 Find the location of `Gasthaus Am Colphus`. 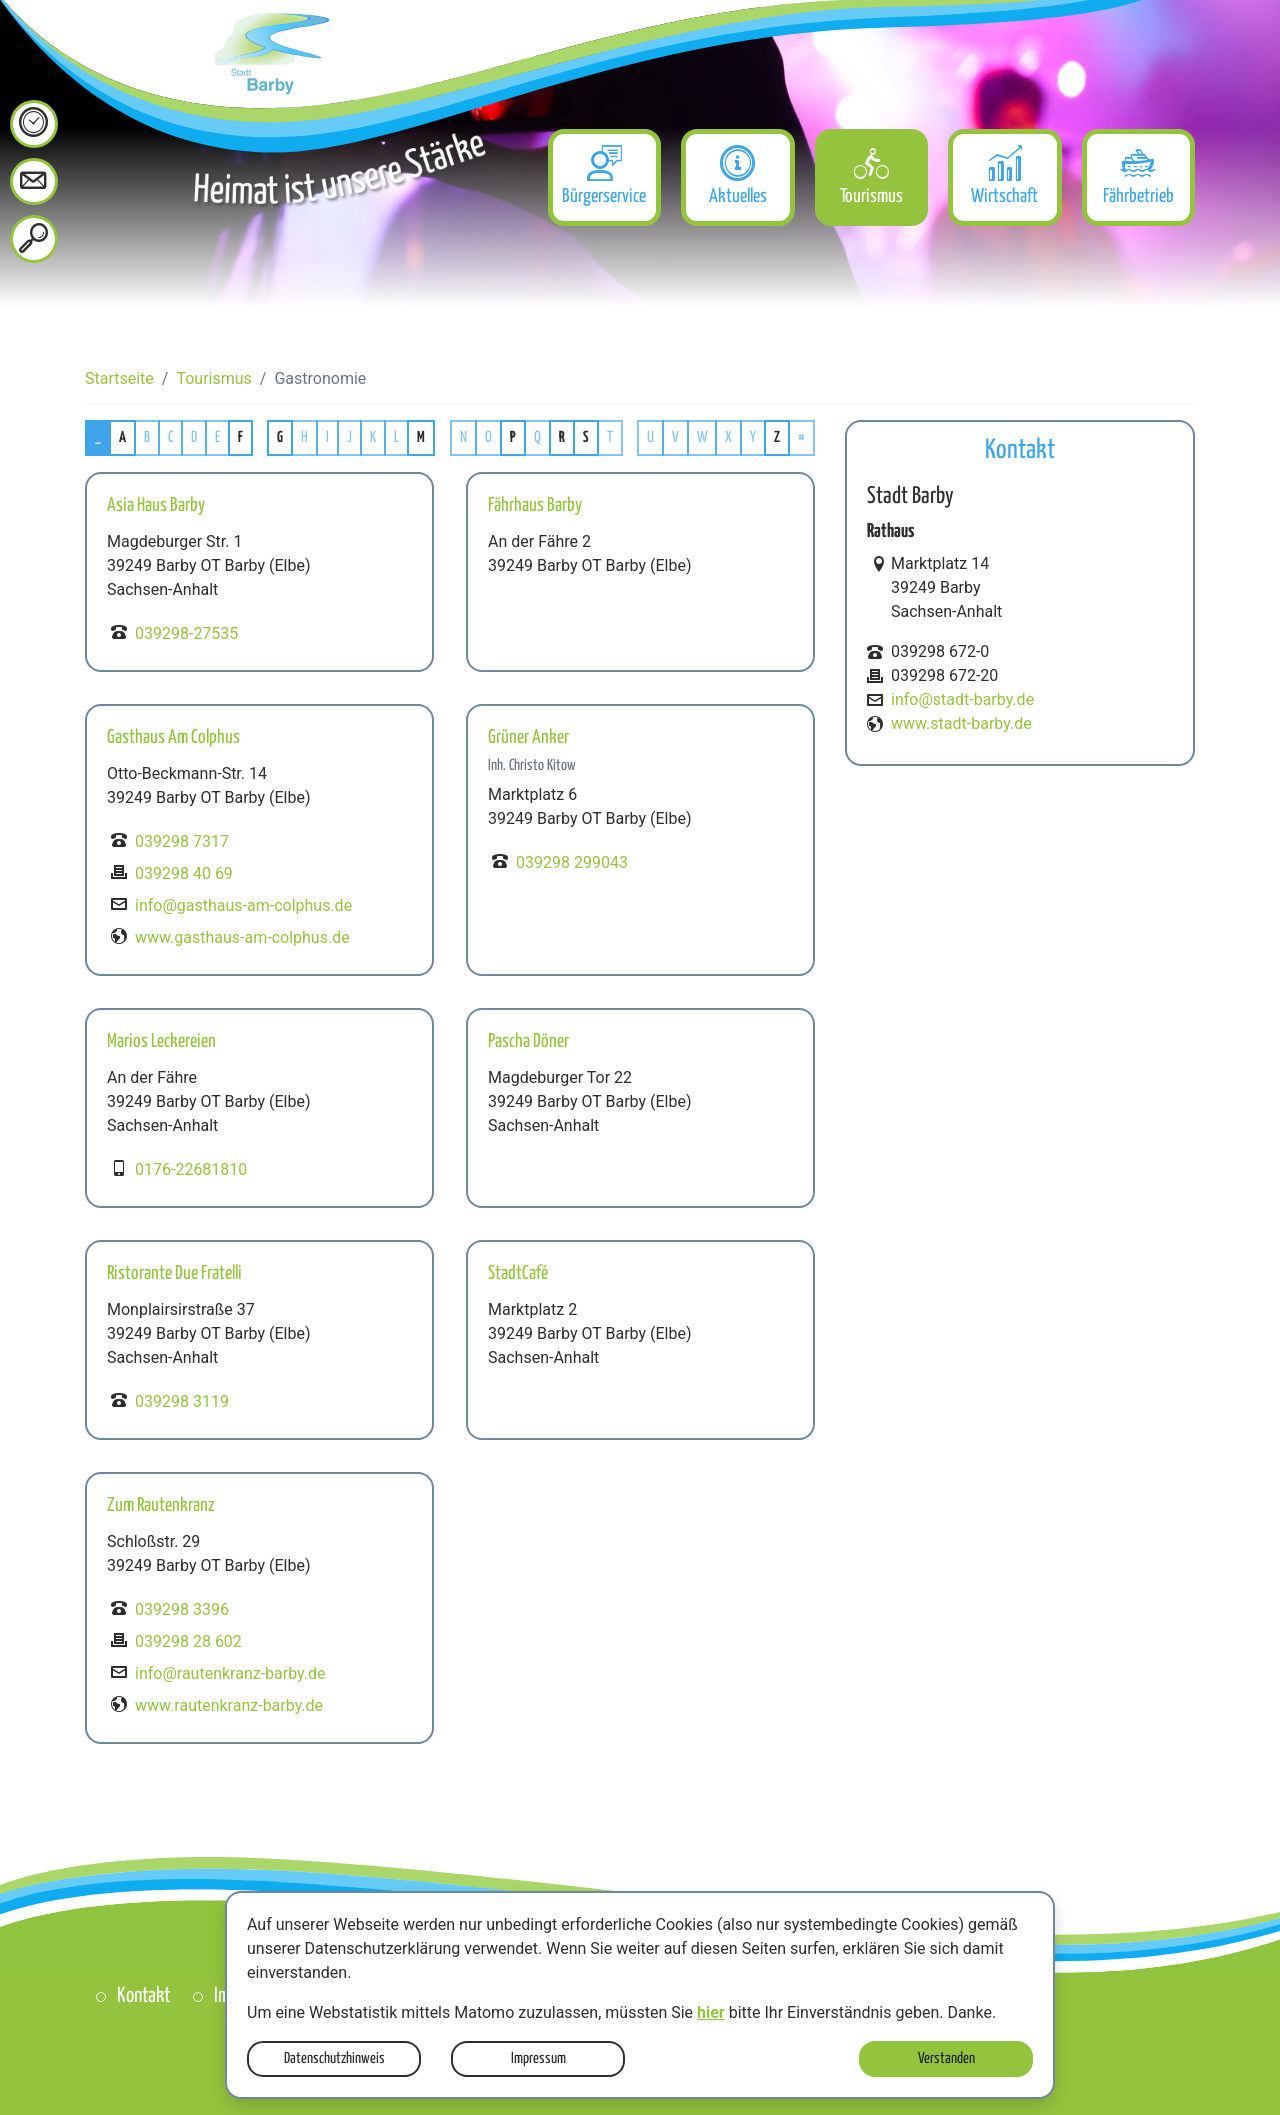

Gasthaus Am Colphus is located at coordinates (173, 737).